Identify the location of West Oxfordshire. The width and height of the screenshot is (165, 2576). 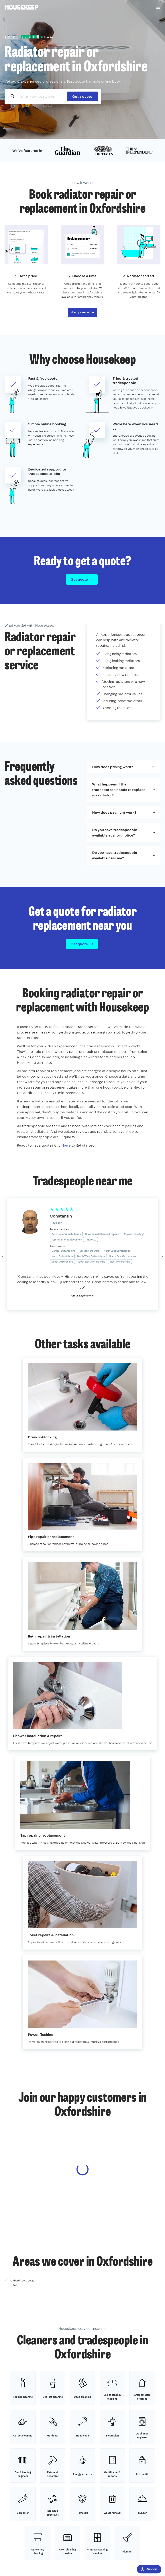
(120, 1261).